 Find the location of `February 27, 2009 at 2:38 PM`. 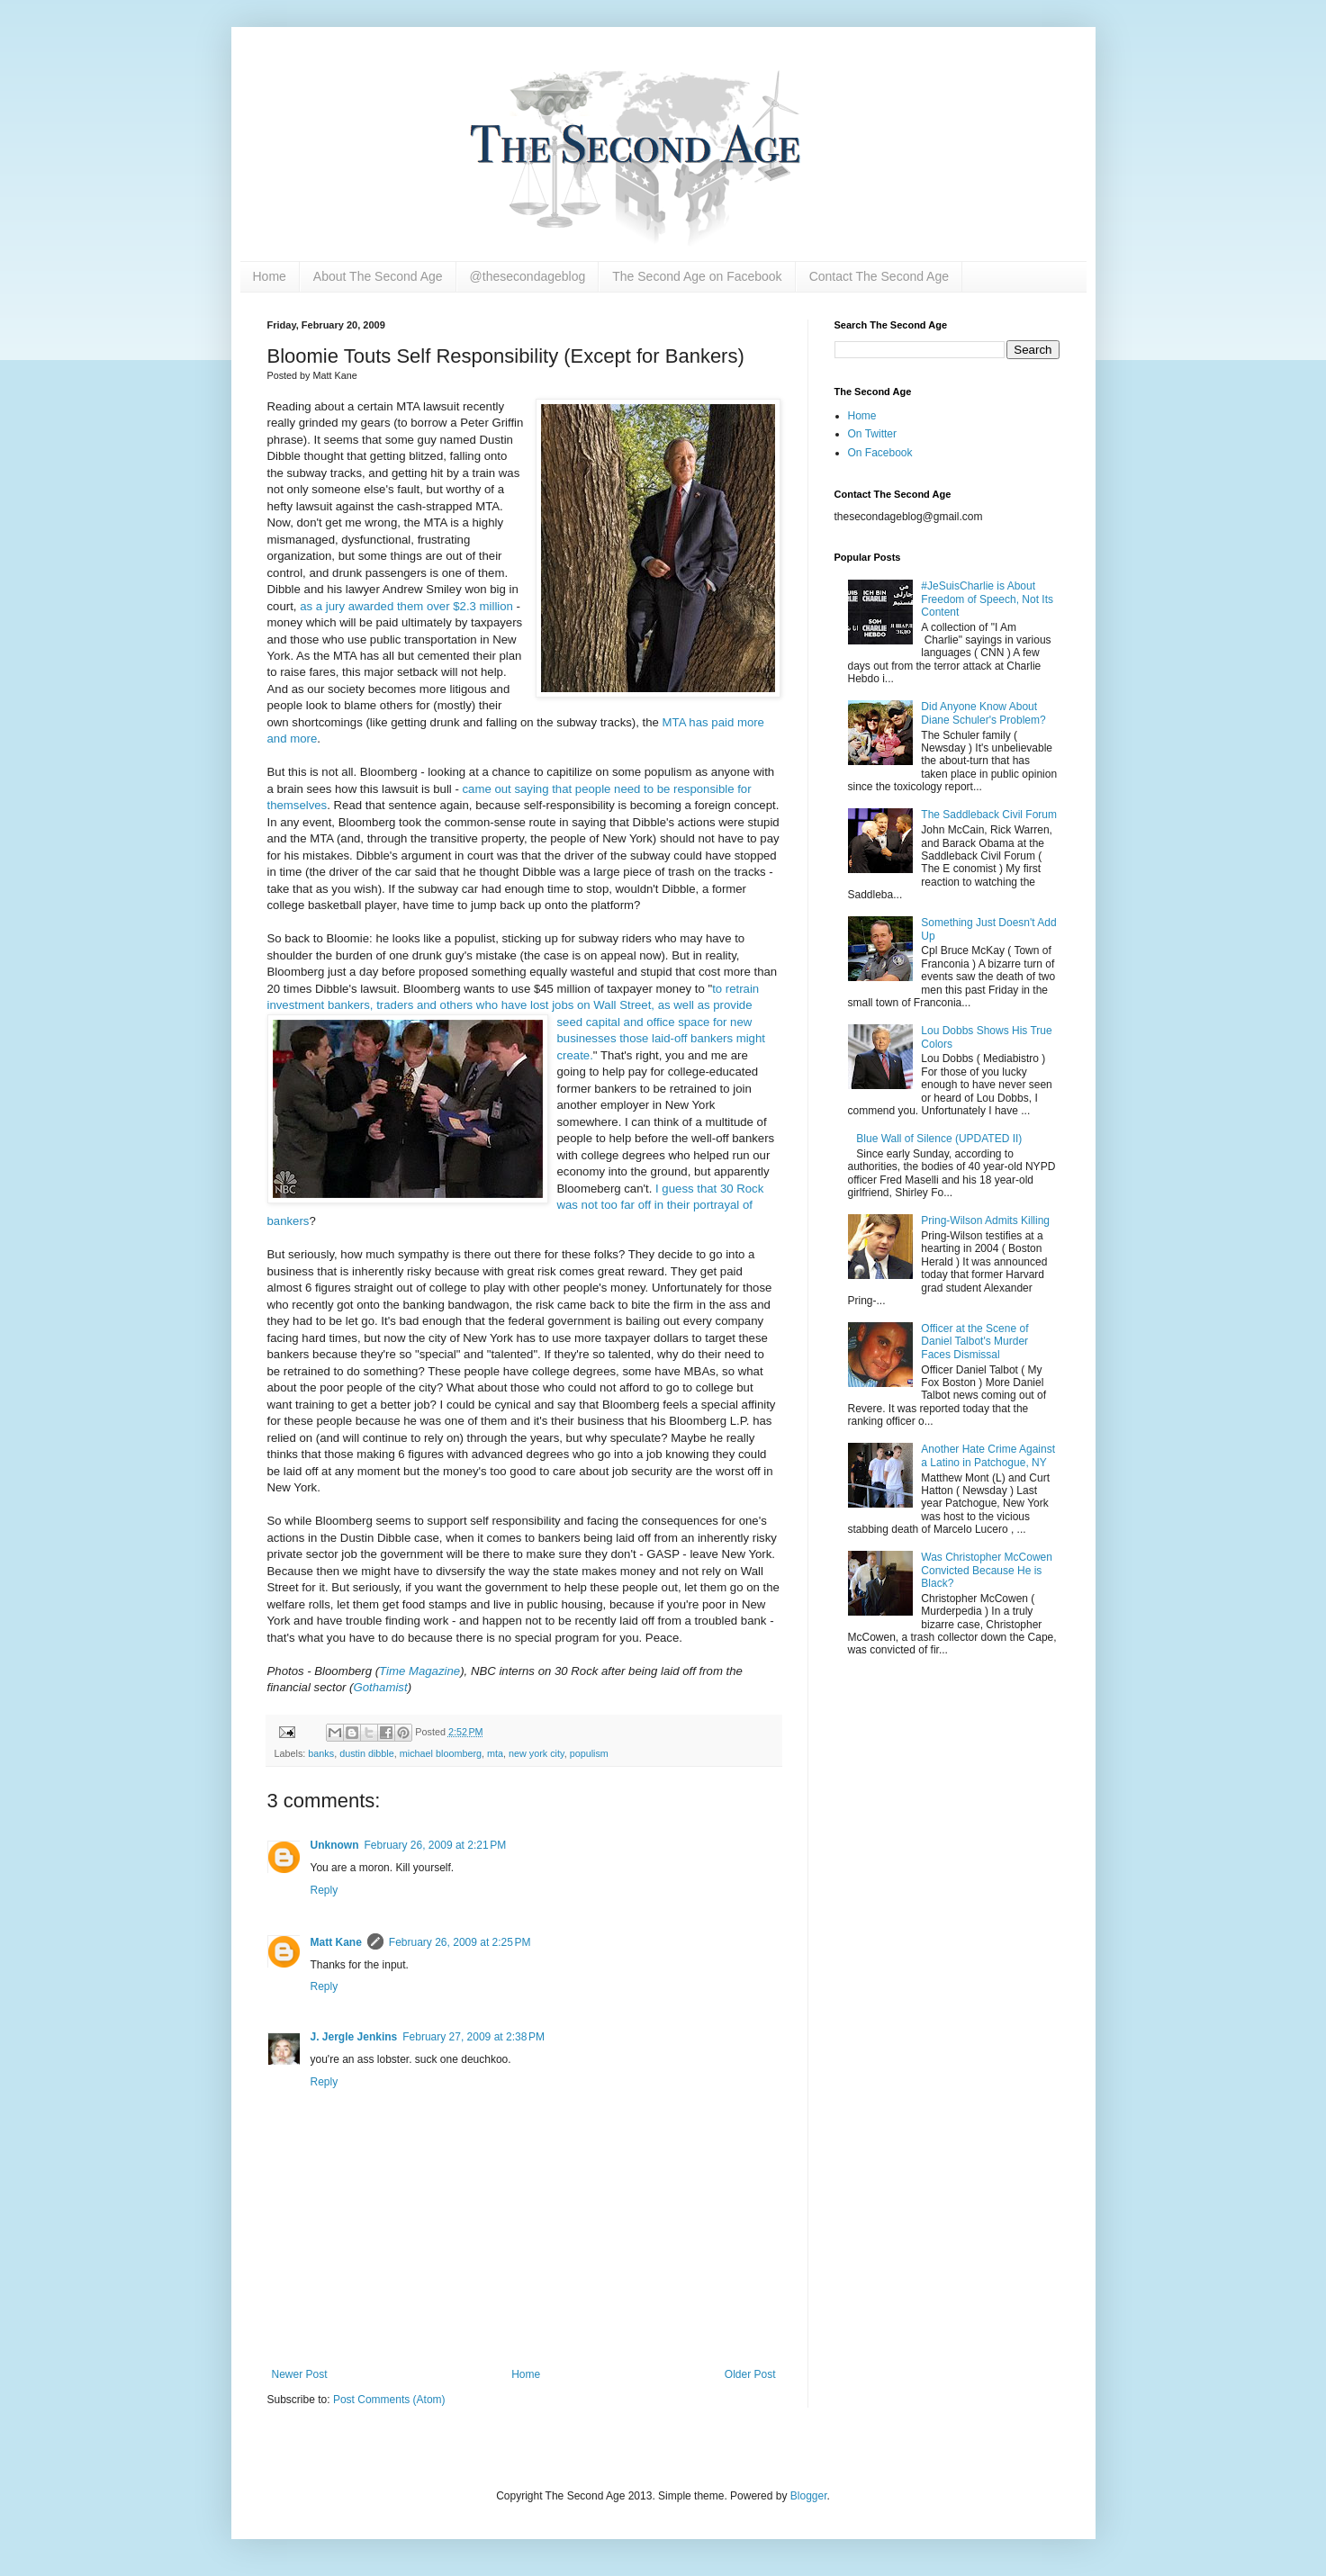

February 27, 2009 at 2:38 PM is located at coordinates (473, 2037).